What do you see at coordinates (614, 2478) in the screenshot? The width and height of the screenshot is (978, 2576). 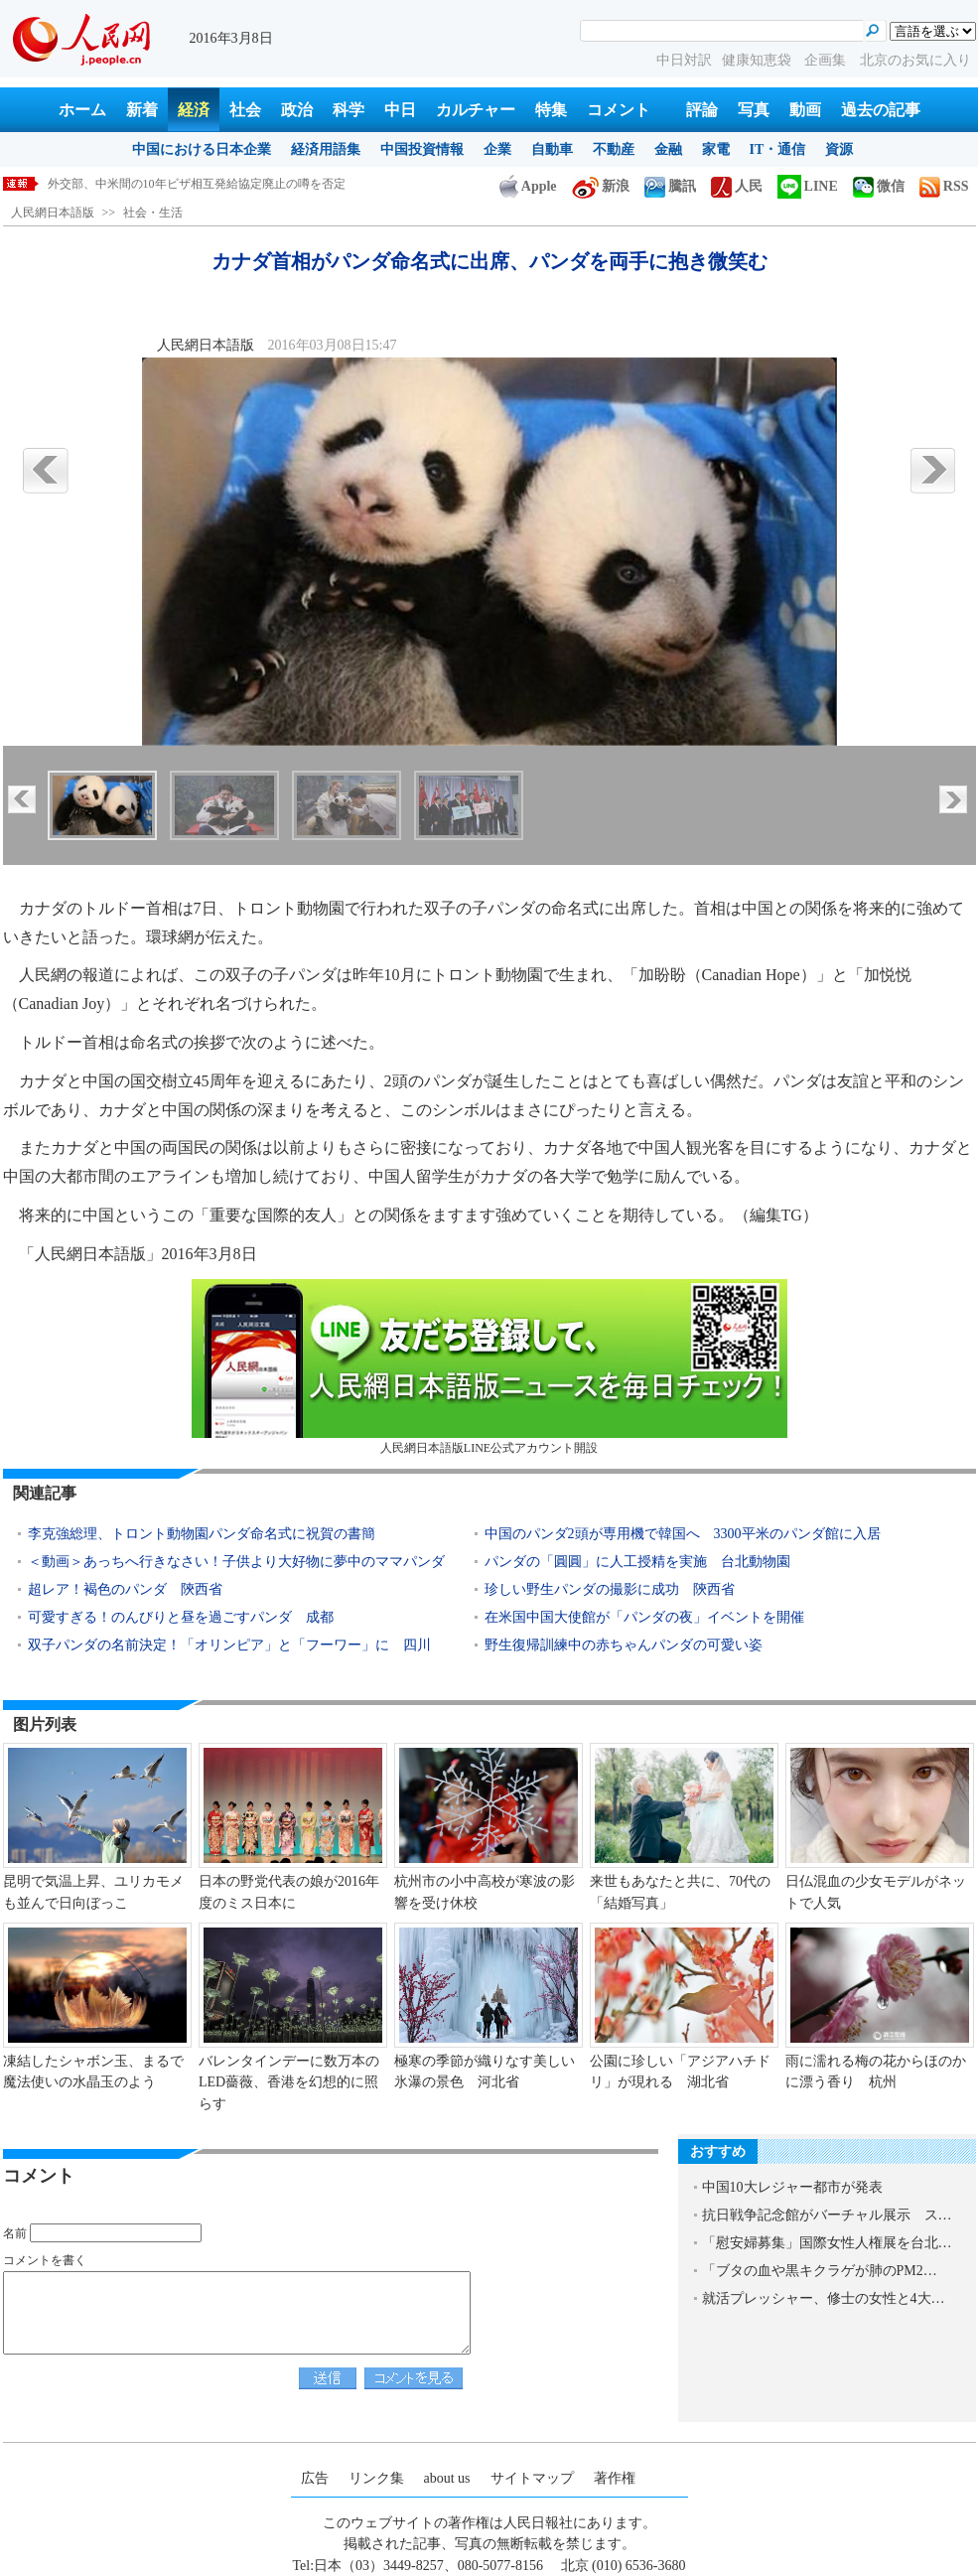 I see `著作権` at bounding box center [614, 2478].